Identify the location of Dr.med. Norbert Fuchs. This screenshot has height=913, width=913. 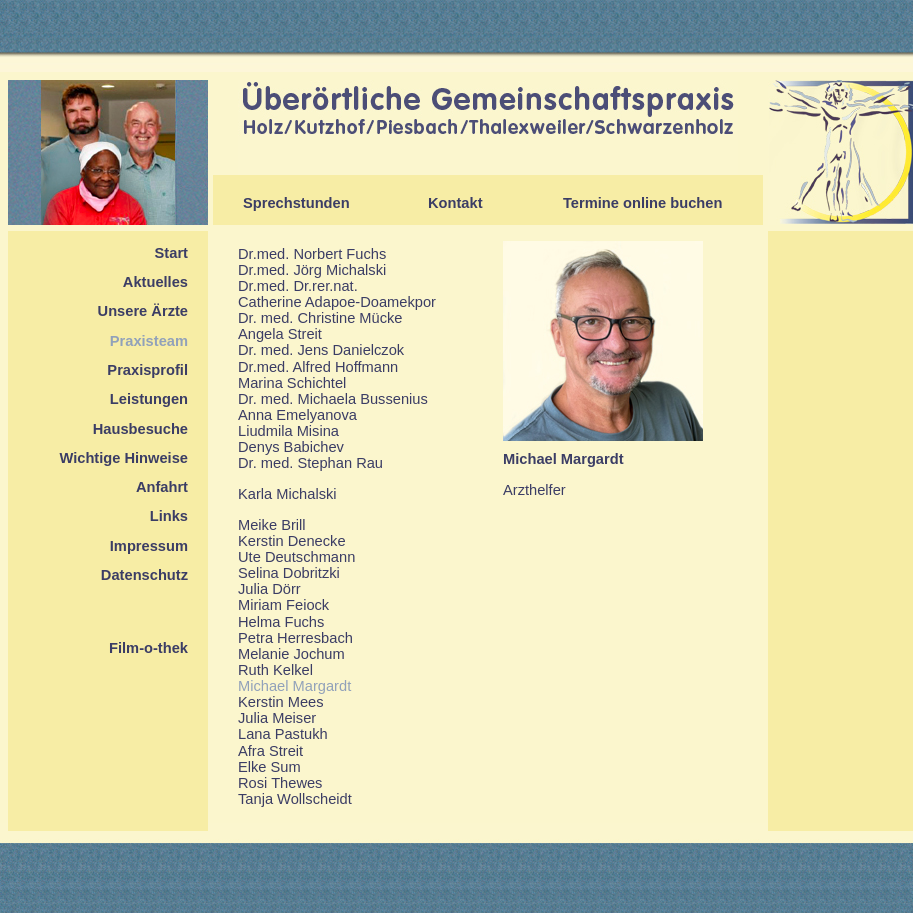
(312, 254).